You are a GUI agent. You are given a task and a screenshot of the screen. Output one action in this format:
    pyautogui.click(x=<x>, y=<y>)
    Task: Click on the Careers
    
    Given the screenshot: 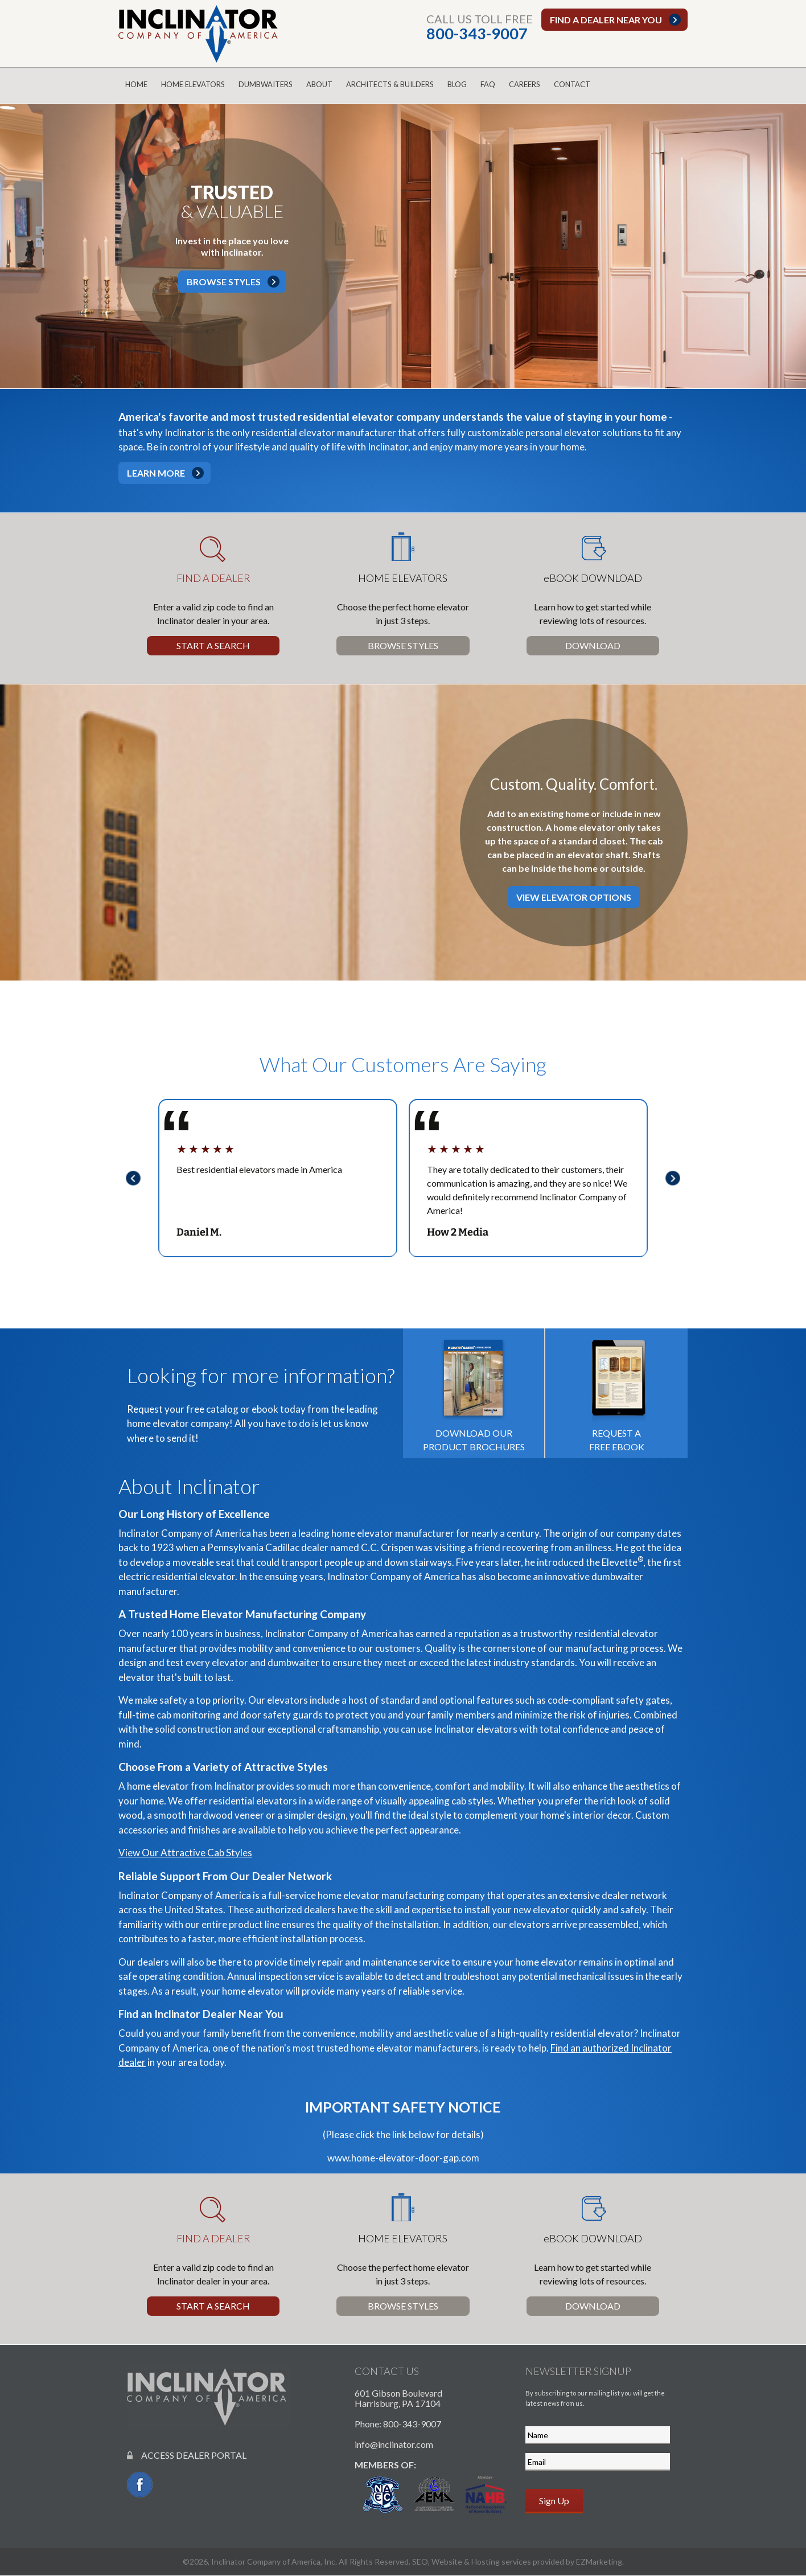 What is the action you would take?
    pyautogui.click(x=524, y=84)
    